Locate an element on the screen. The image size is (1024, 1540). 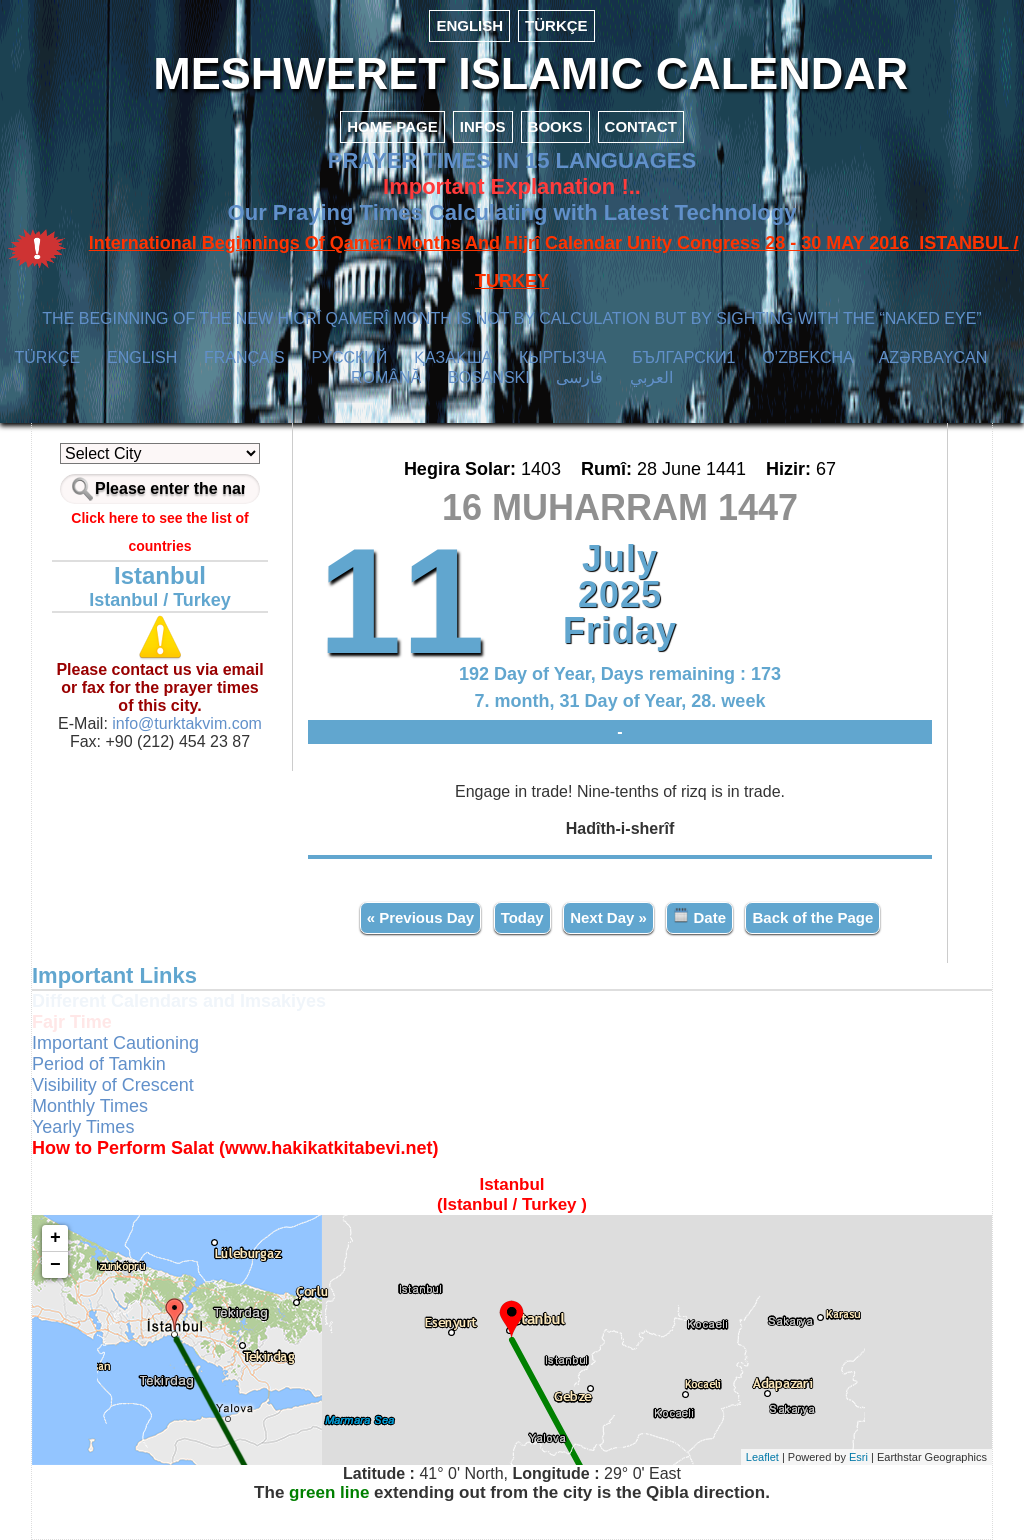
BOSANSKI is located at coordinates (489, 377).